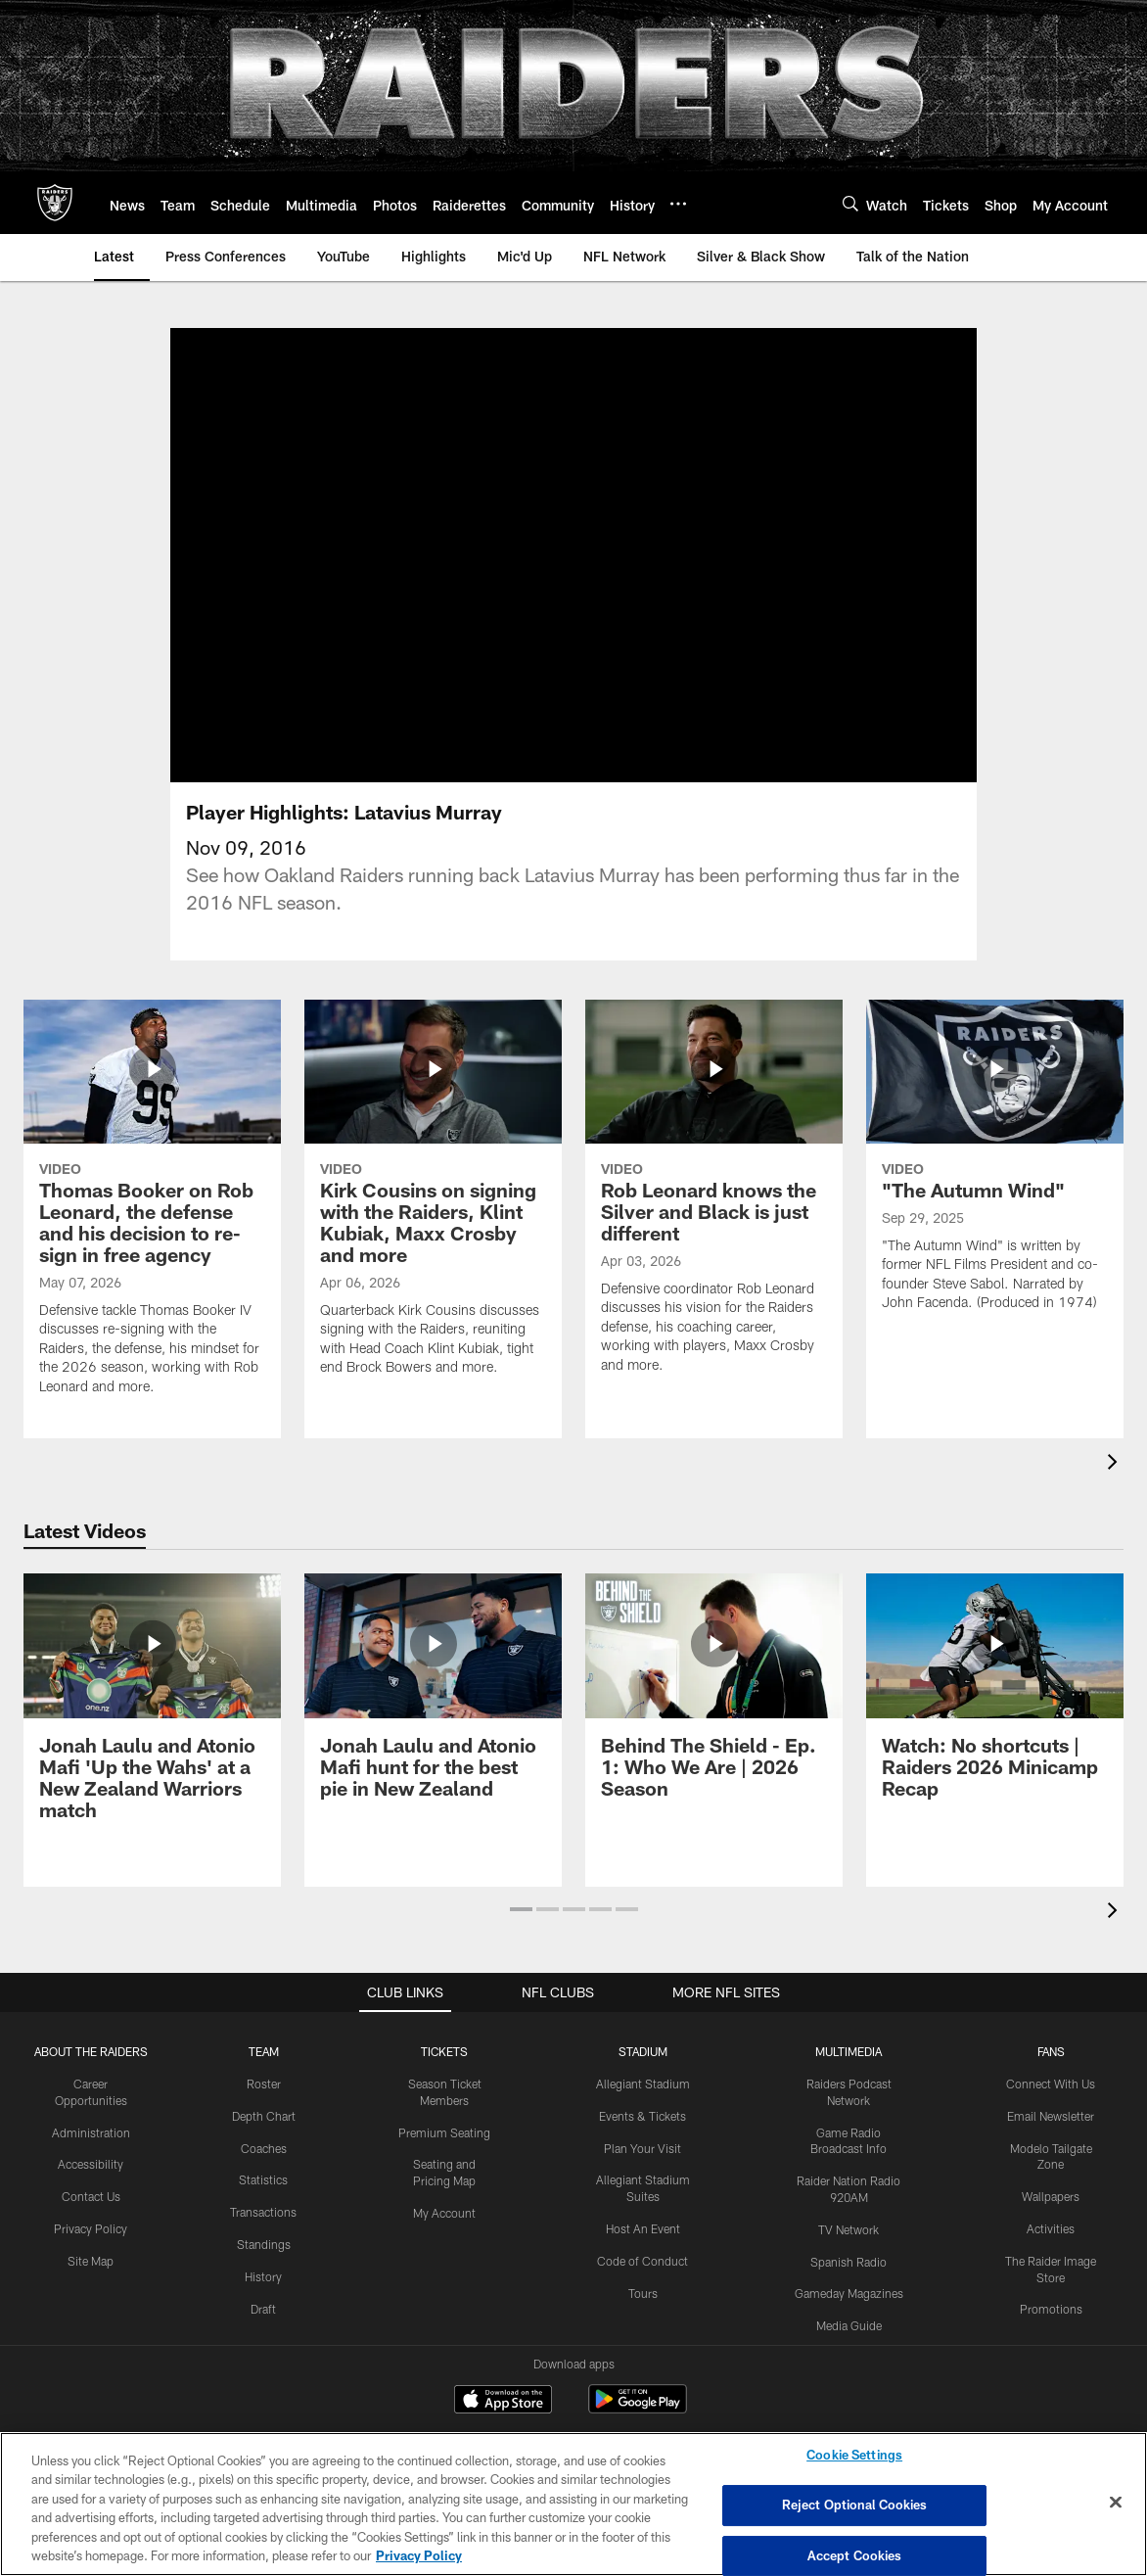 The height and width of the screenshot is (2576, 1147). What do you see at coordinates (90, 2191) in the screenshot?
I see `Privacy Policy` at bounding box center [90, 2191].